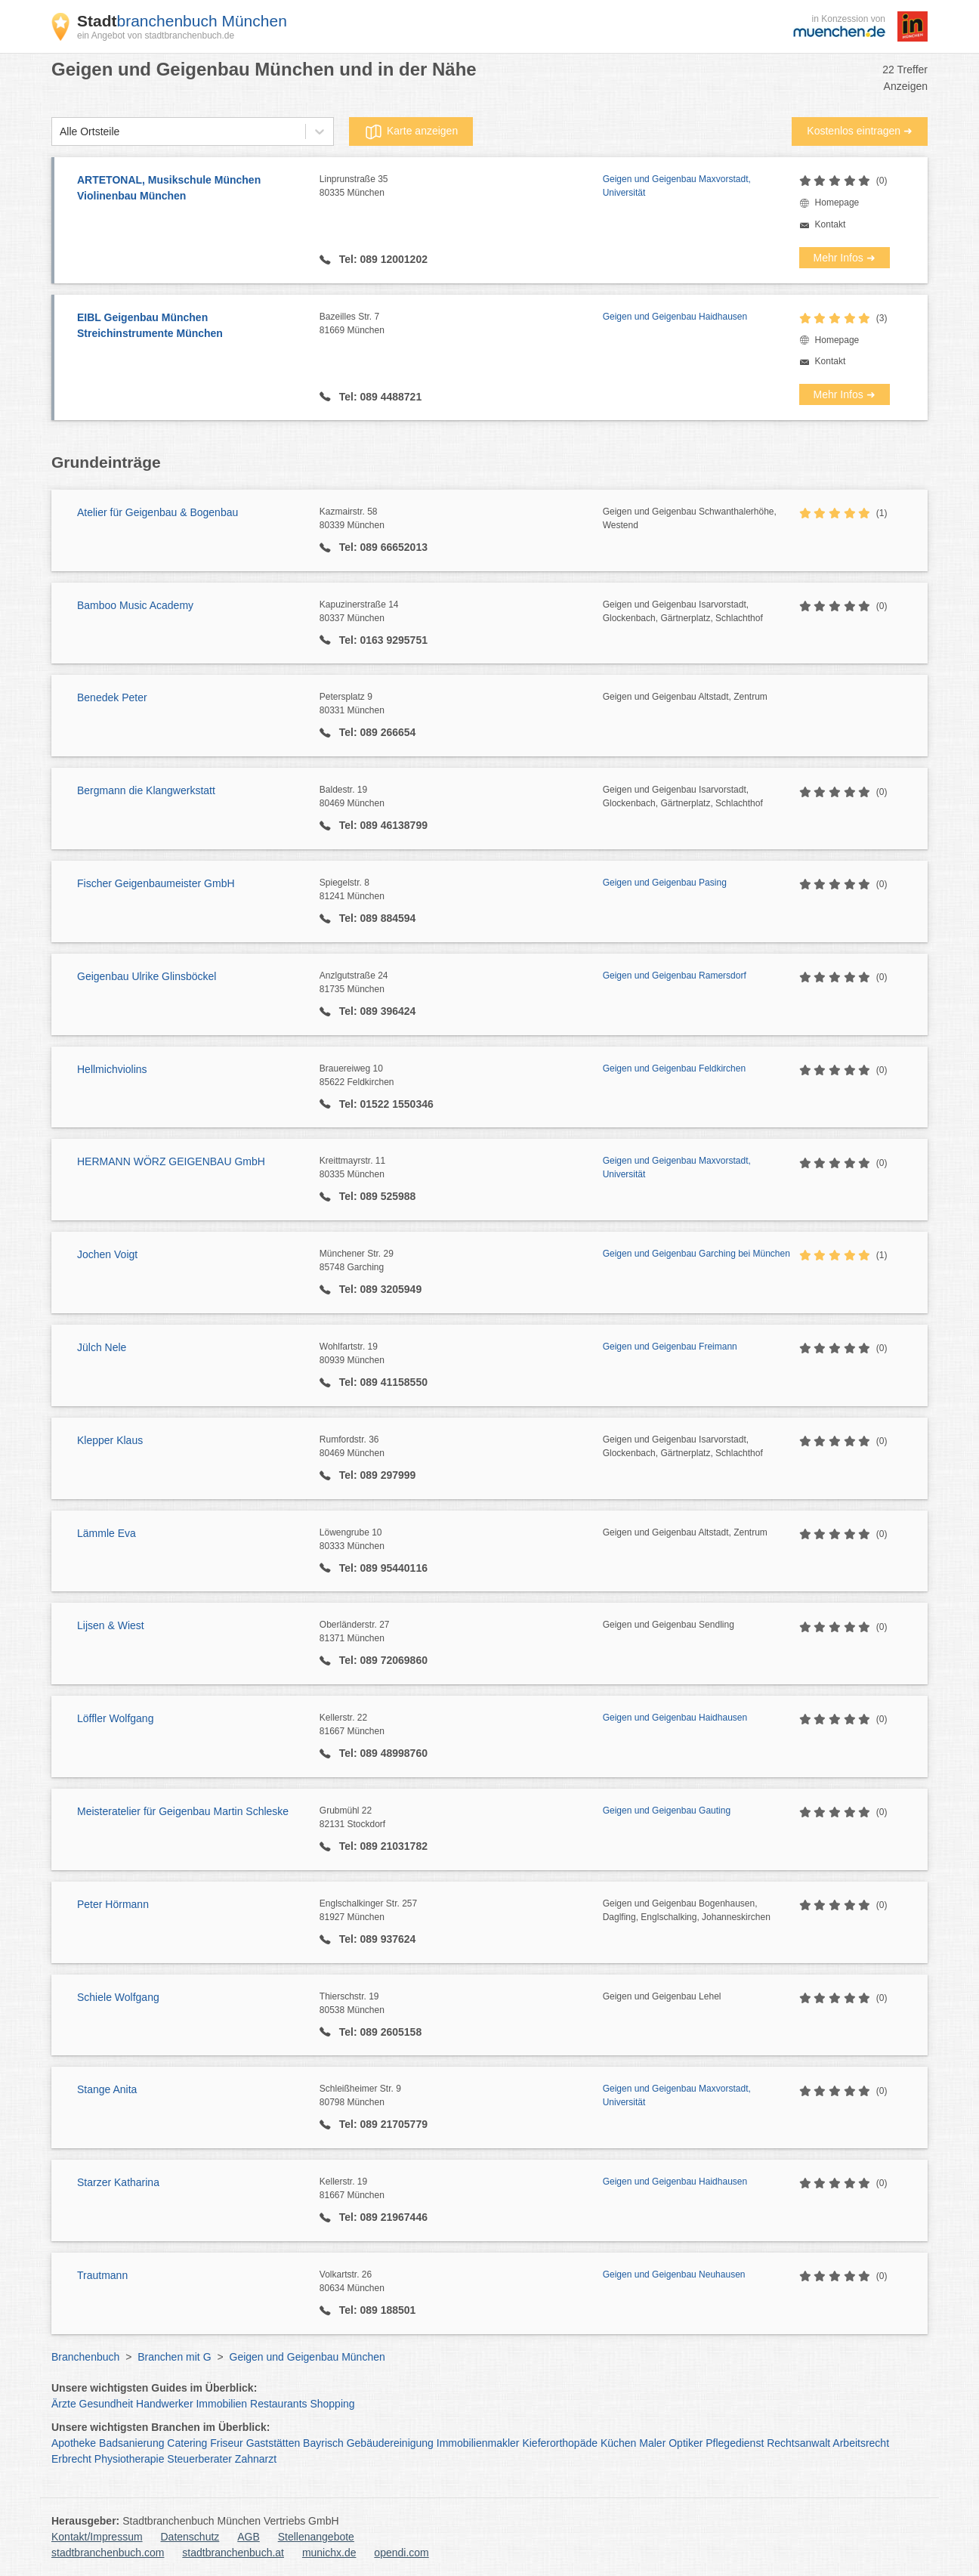 The image size is (979, 2576). What do you see at coordinates (115, 1718) in the screenshot?
I see `Löffler Wolfgang` at bounding box center [115, 1718].